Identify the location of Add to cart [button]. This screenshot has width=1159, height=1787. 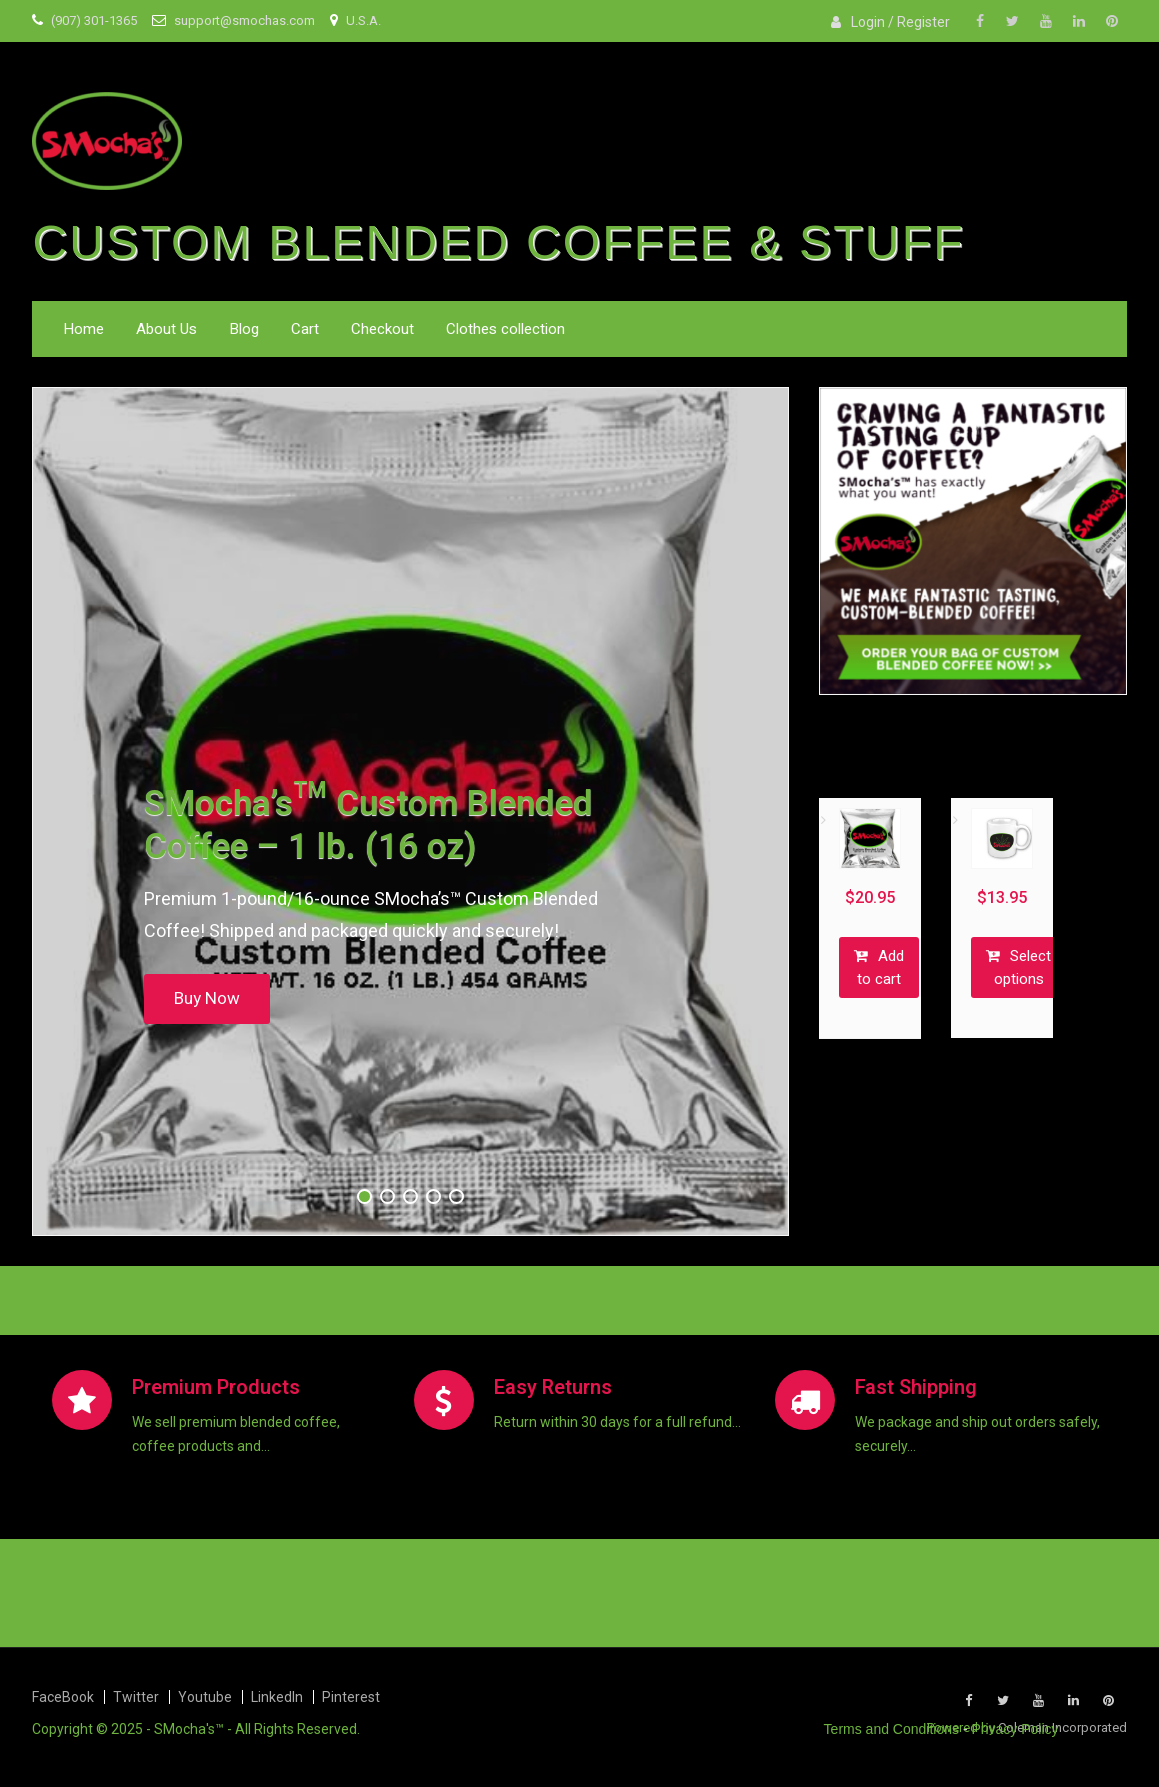
(880, 967).